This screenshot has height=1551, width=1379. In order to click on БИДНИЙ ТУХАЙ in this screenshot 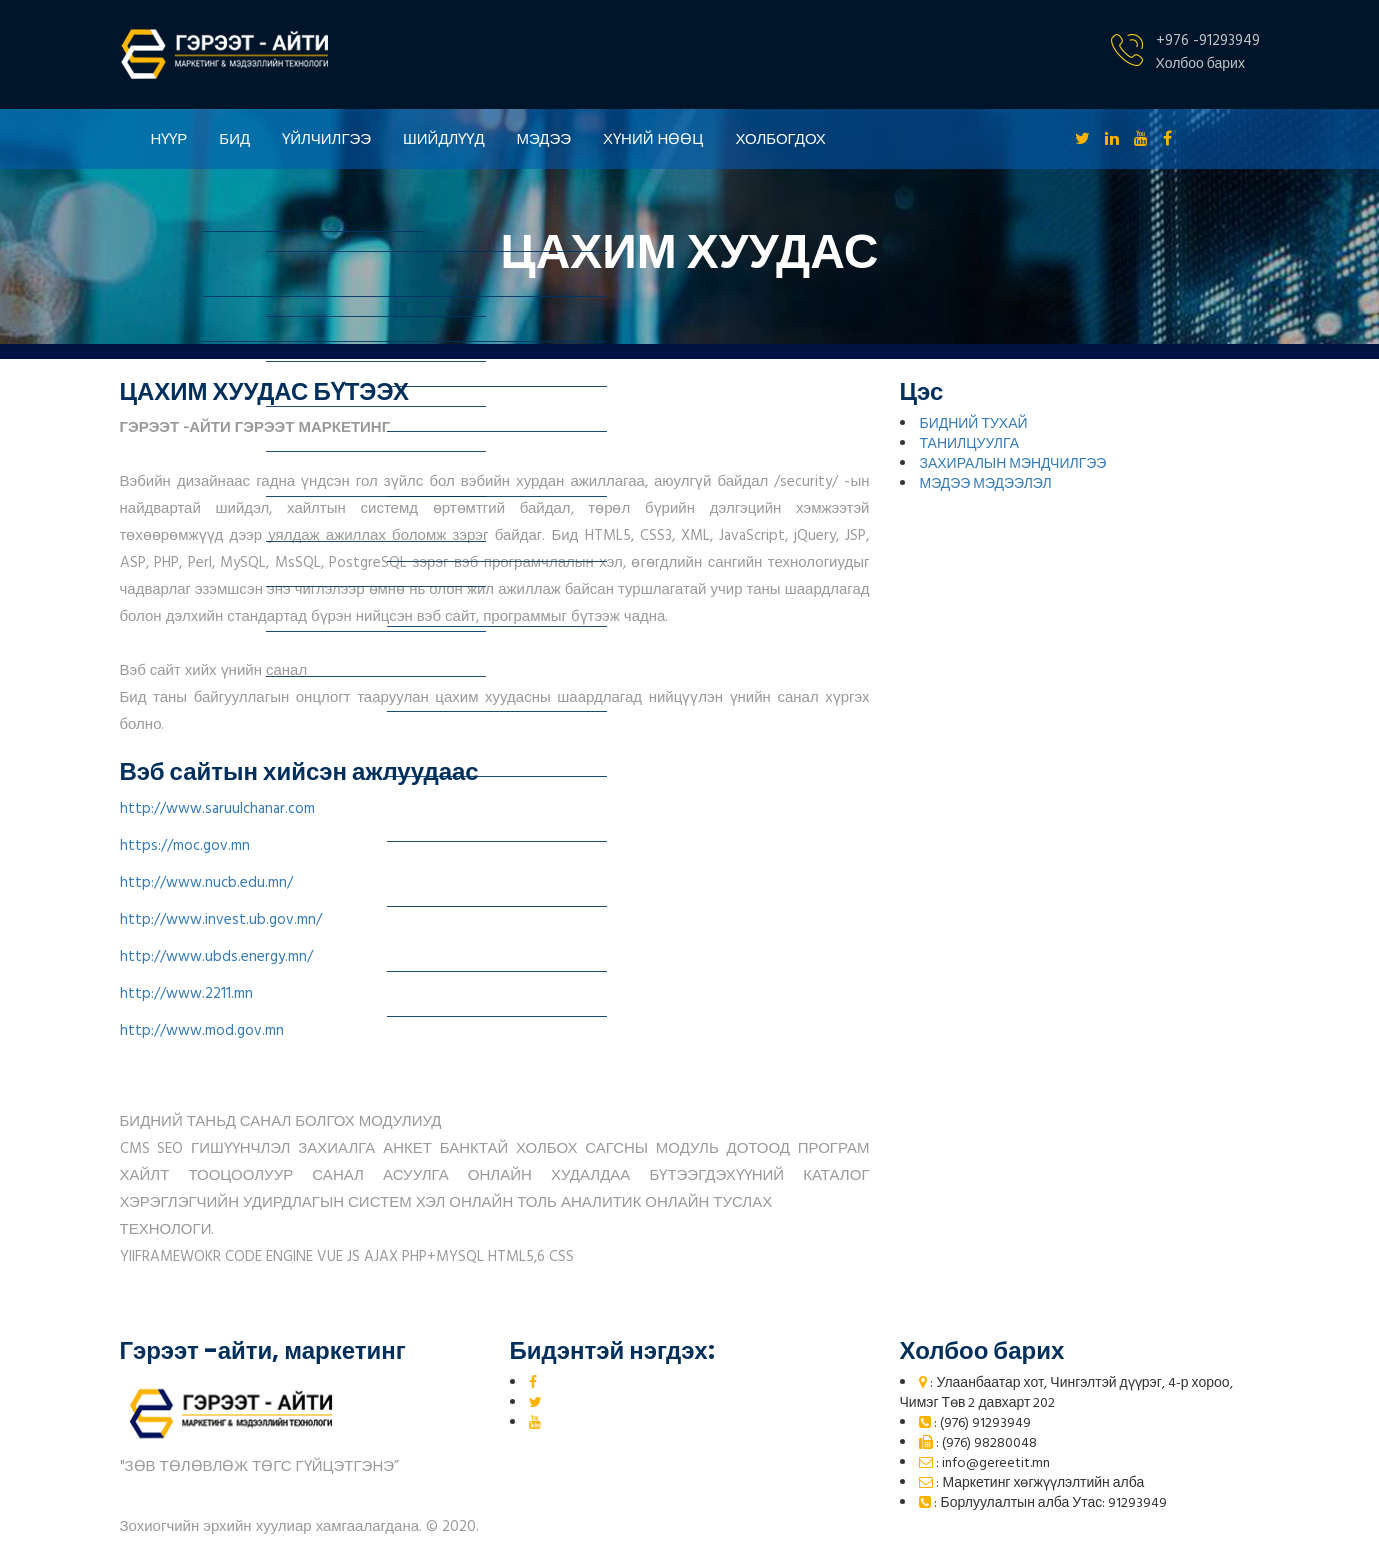, I will do `click(973, 424)`.